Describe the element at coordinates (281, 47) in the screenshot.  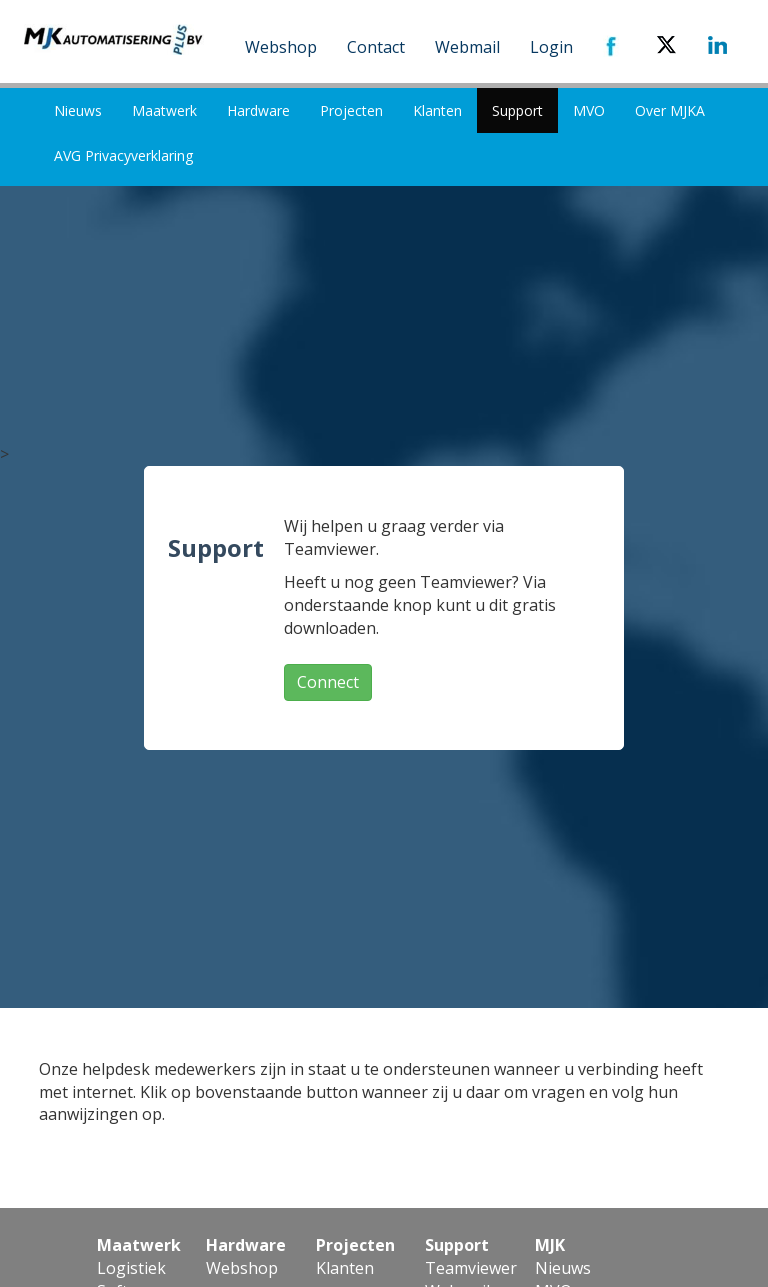
I see `Webshop` at that location.